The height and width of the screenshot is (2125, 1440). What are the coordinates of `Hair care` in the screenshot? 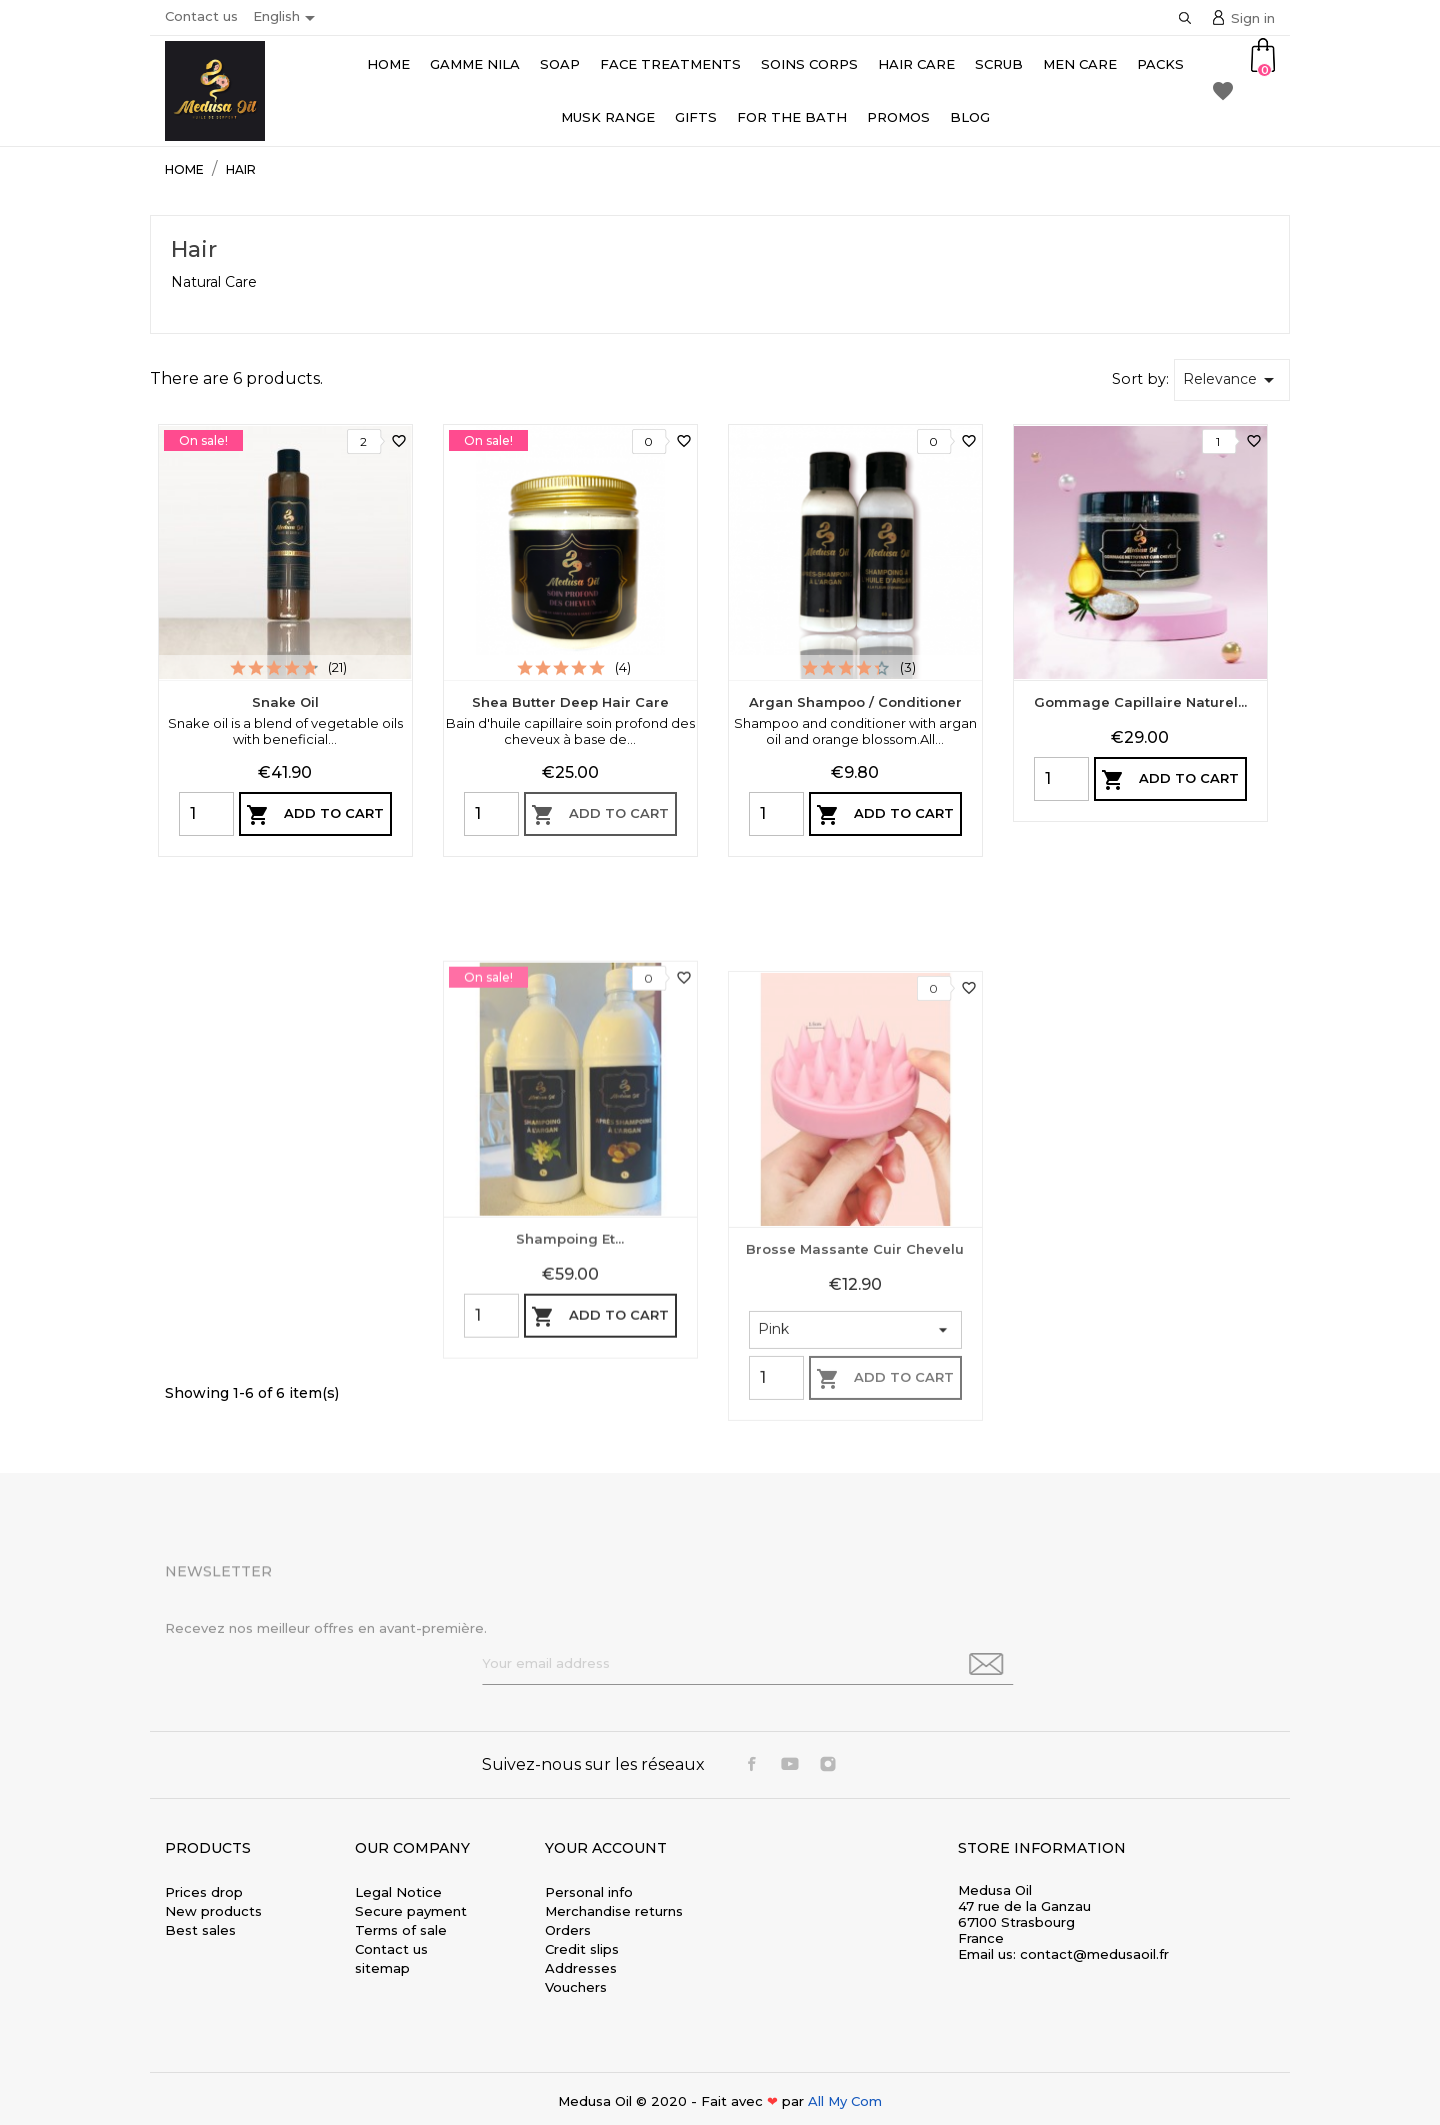 It's located at (916, 64).